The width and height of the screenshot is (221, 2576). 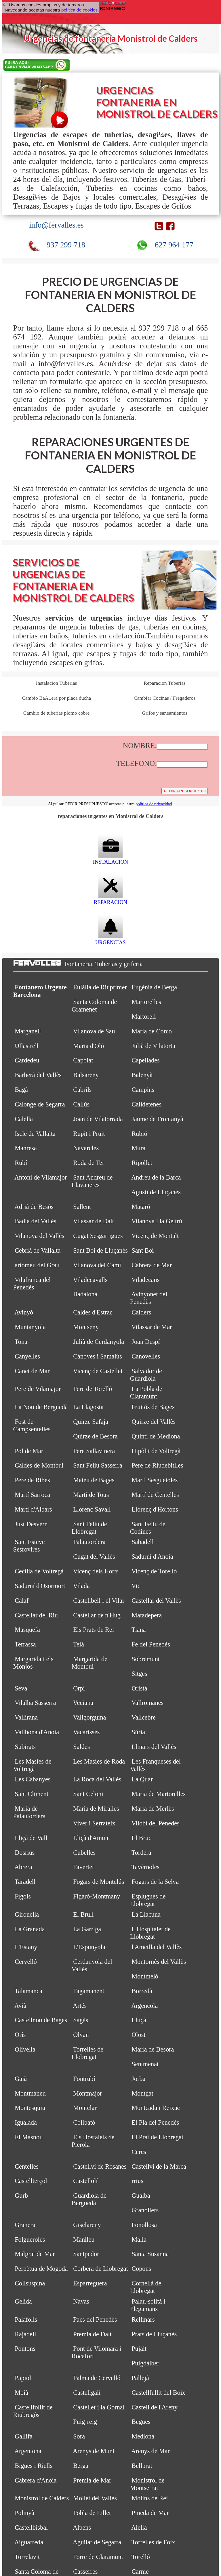 I want to click on Sallent, so click(x=82, y=1206).